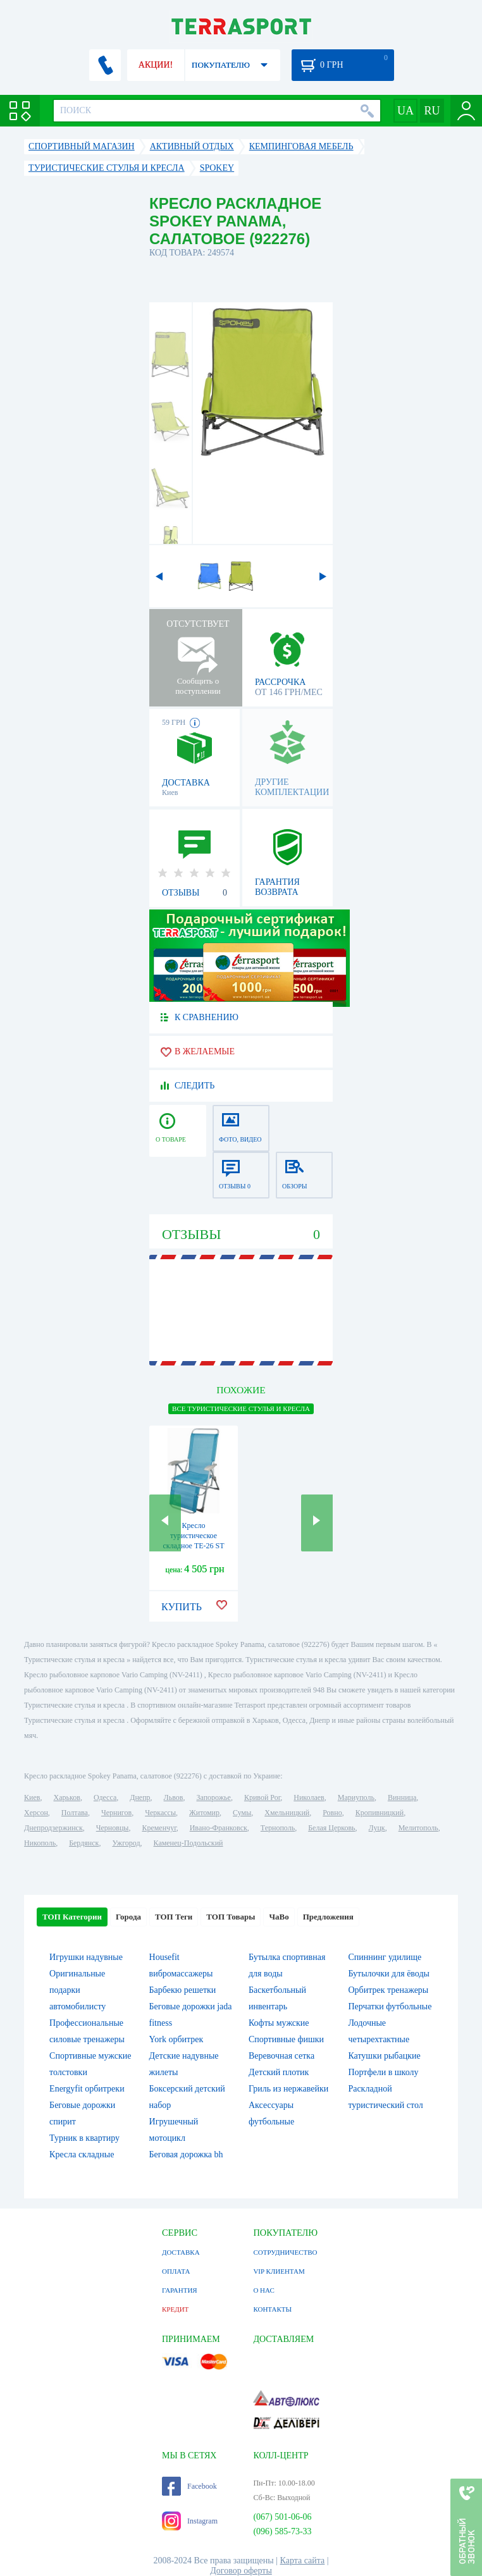  Describe the element at coordinates (332, 1812) in the screenshot. I see `Ровно` at that location.